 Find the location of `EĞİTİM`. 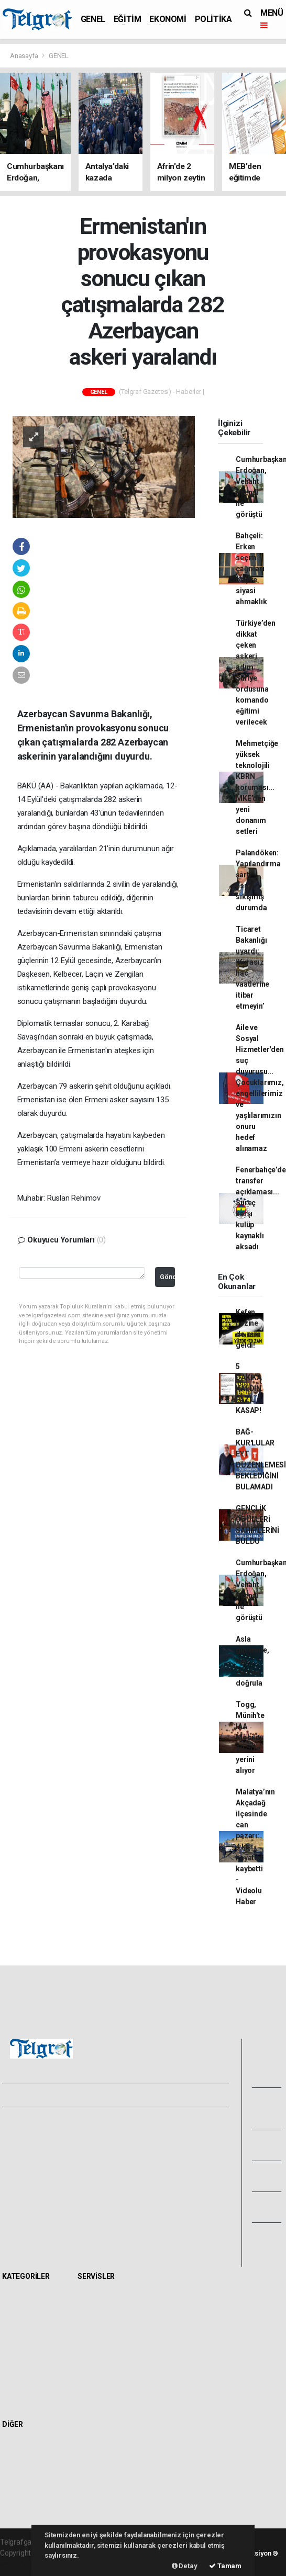

EĞİTİM is located at coordinates (127, 19).